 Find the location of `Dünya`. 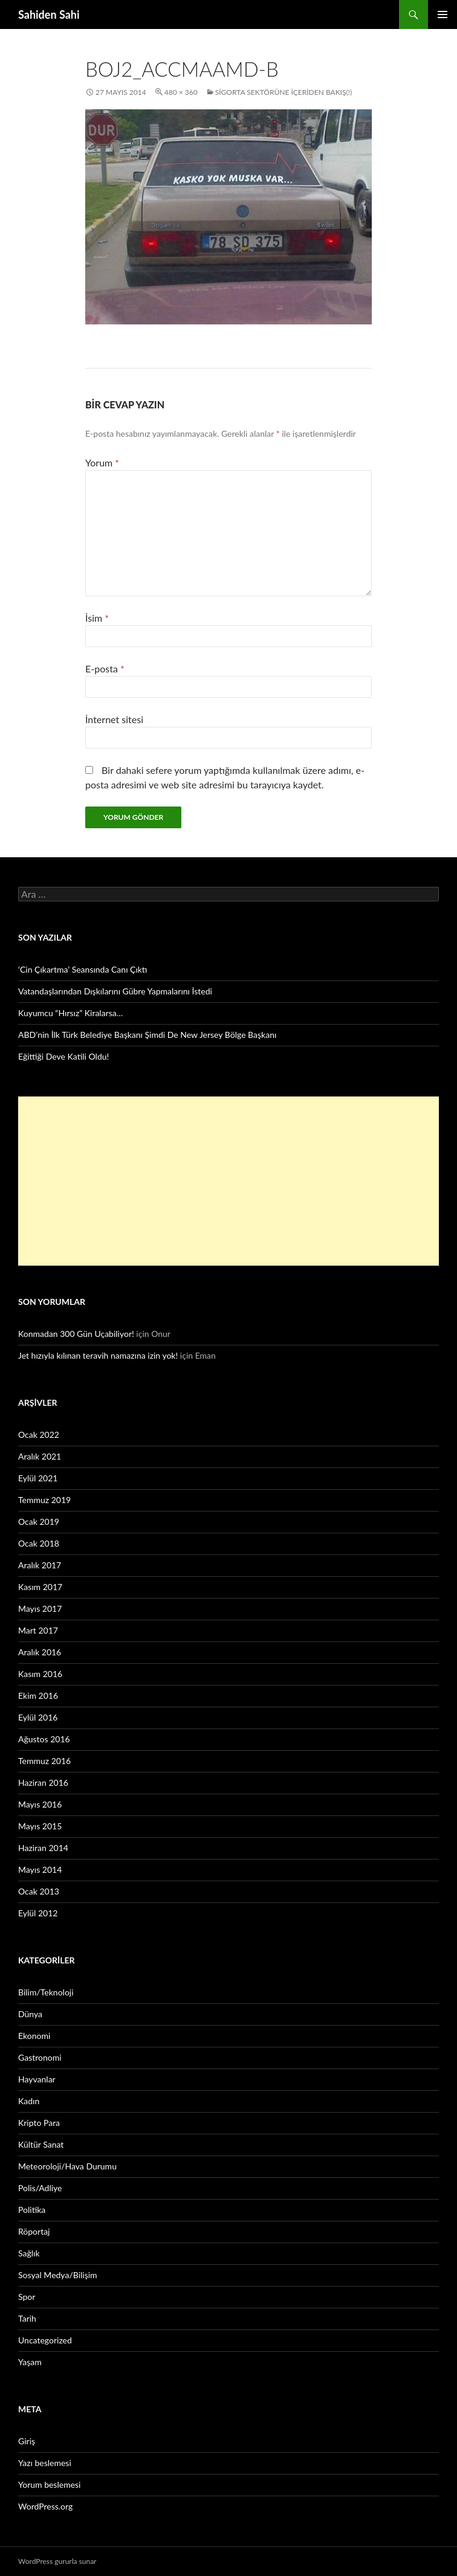

Dünya is located at coordinates (30, 2014).